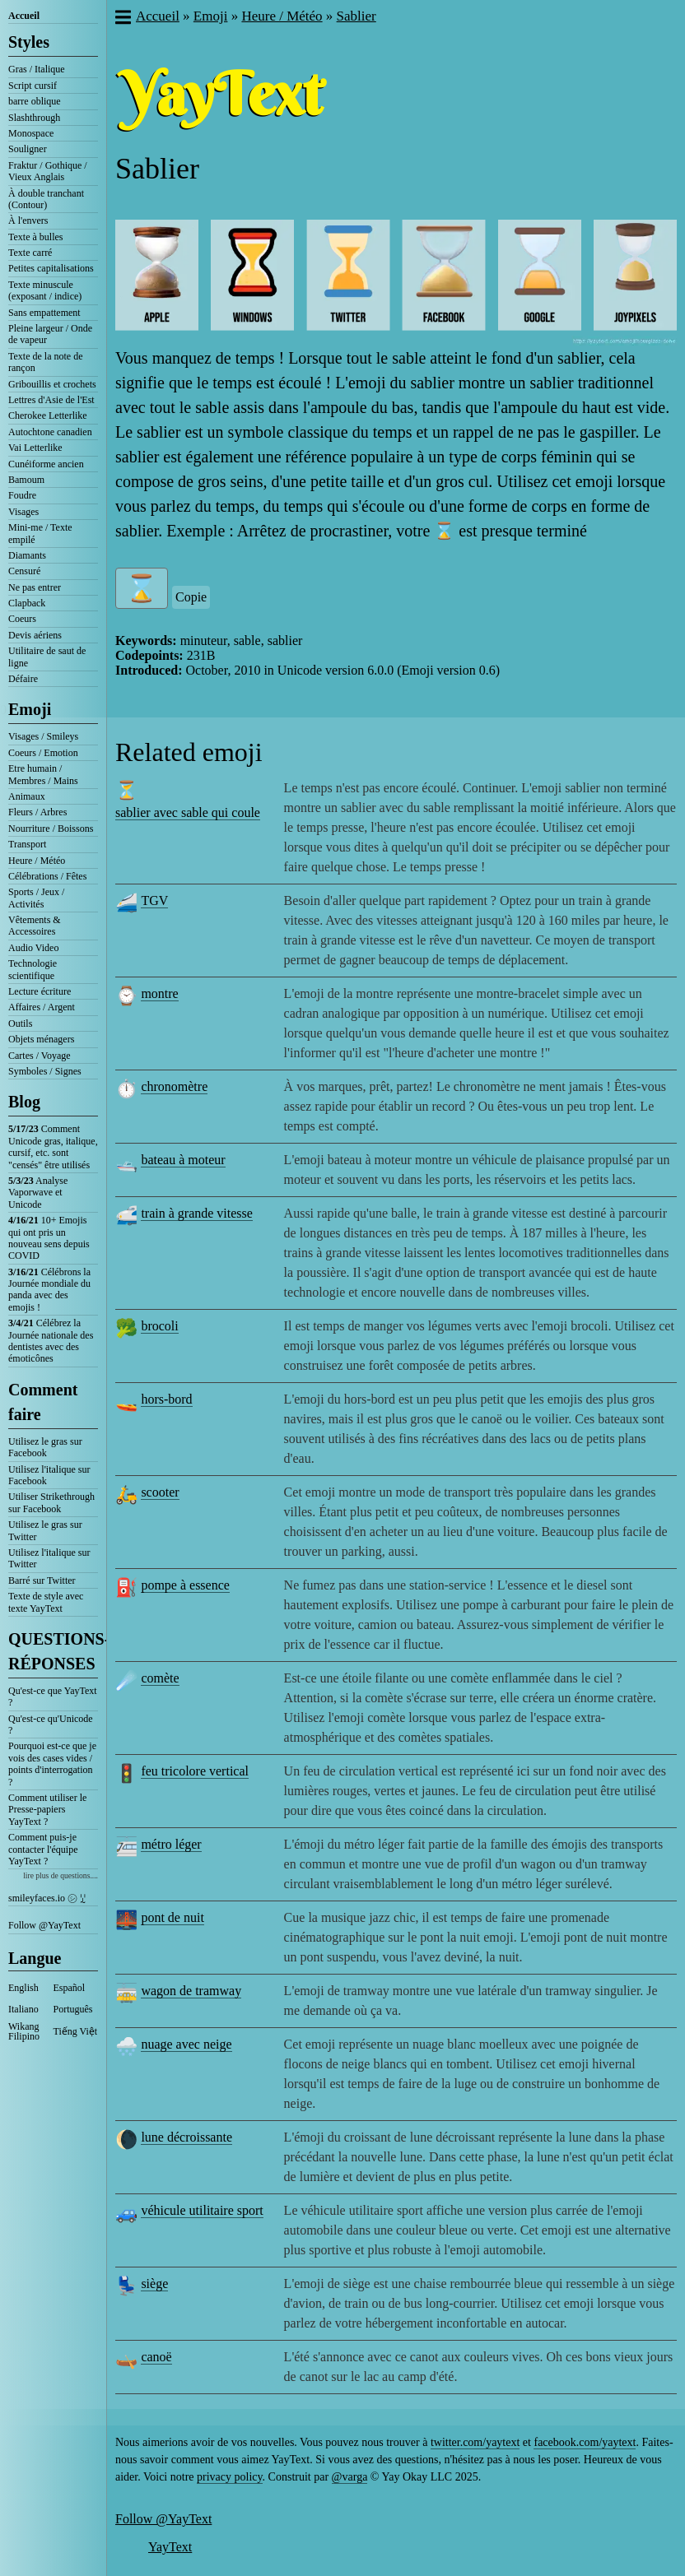 The image size is (685, 2576). I want to click on Monospace, so click(31, 133).